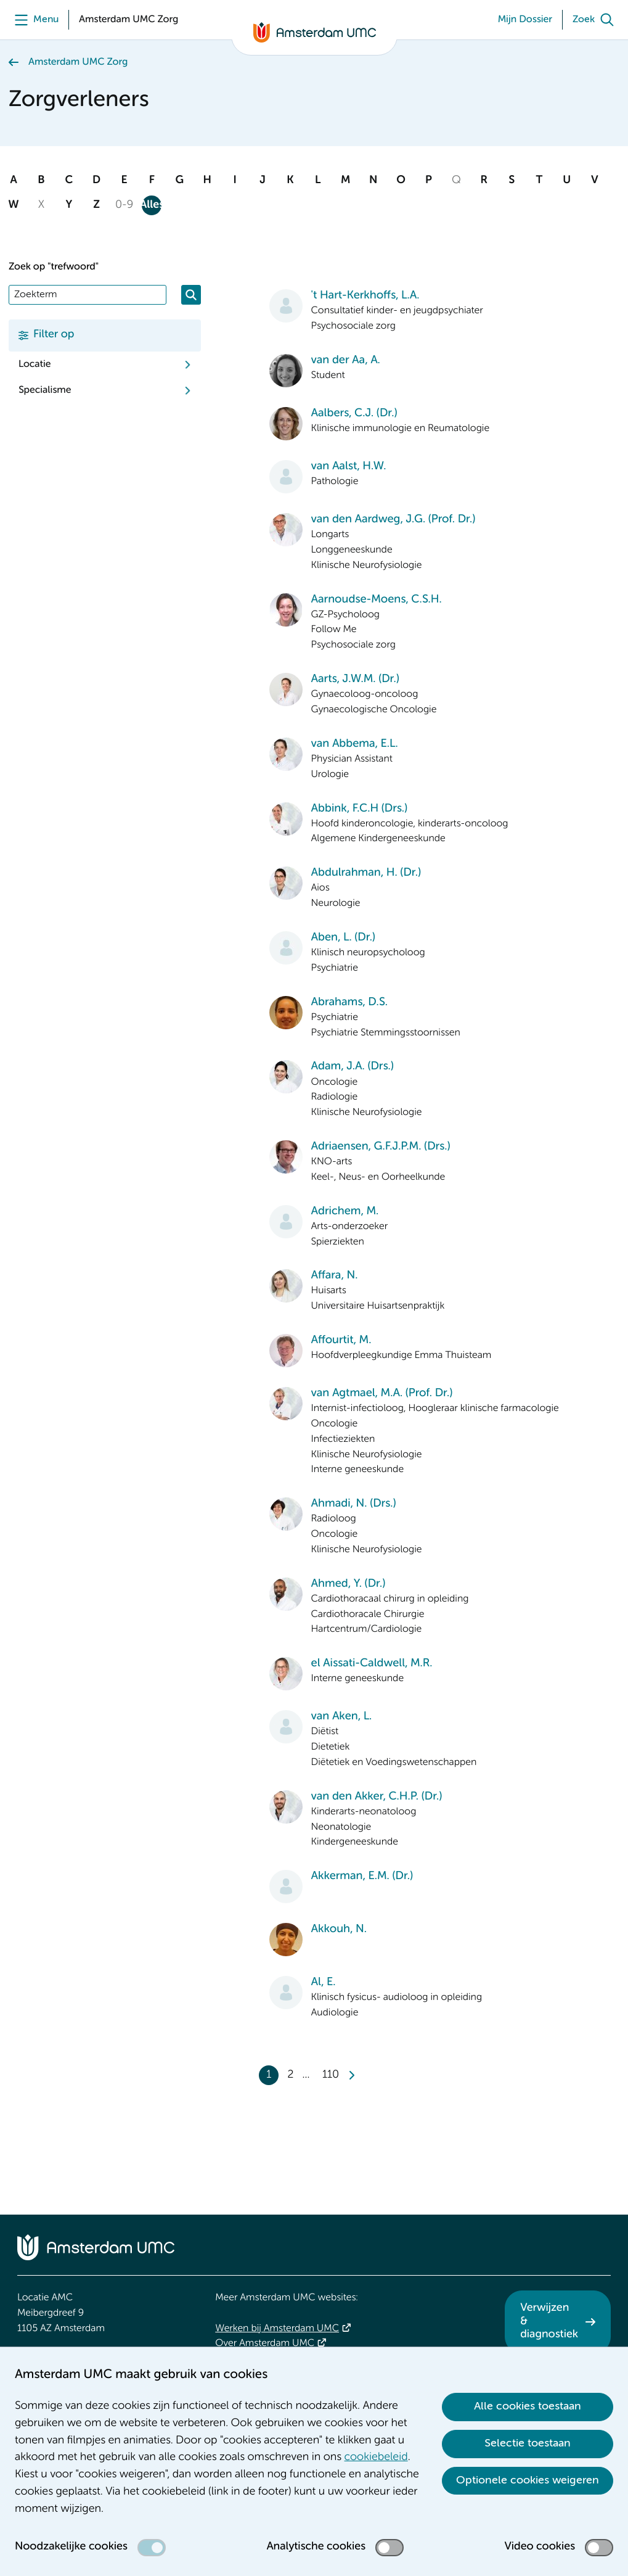  I want to click on Alles, so click(151, 205).